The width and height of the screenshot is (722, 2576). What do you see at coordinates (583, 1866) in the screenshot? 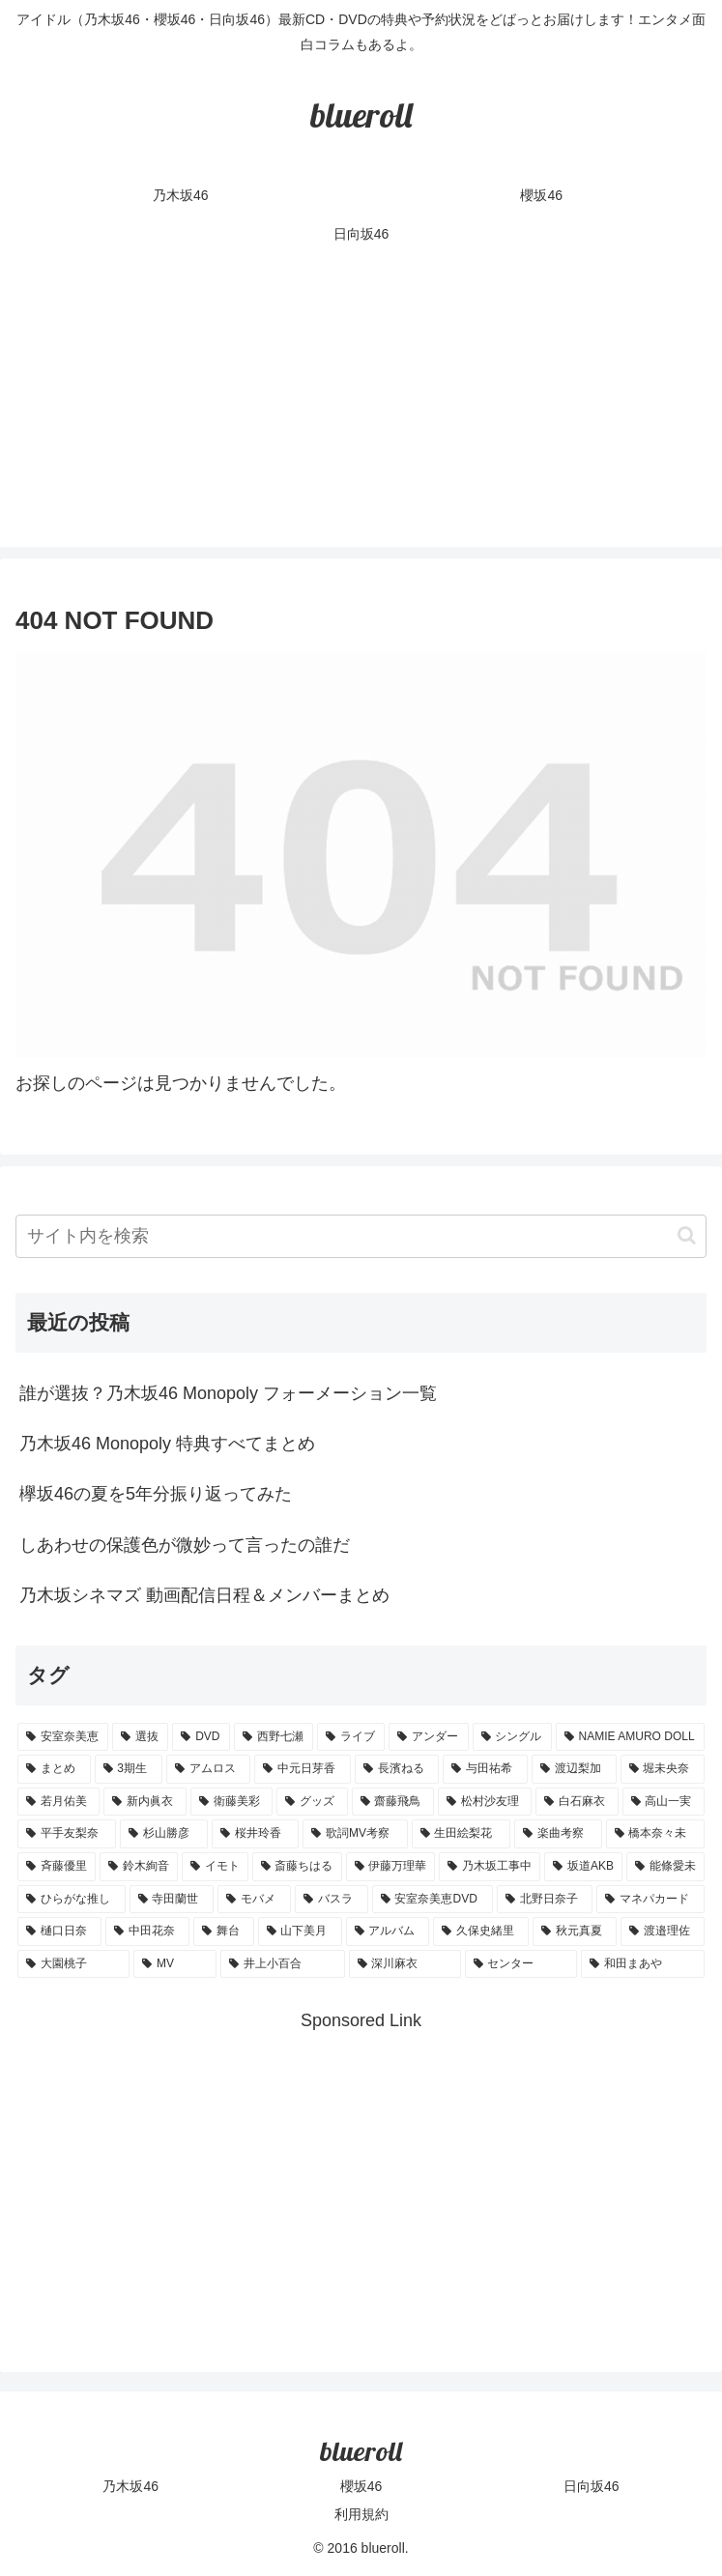
I see `[坂道AKB (1個の項目)]` at bounding box center [583, 1866].